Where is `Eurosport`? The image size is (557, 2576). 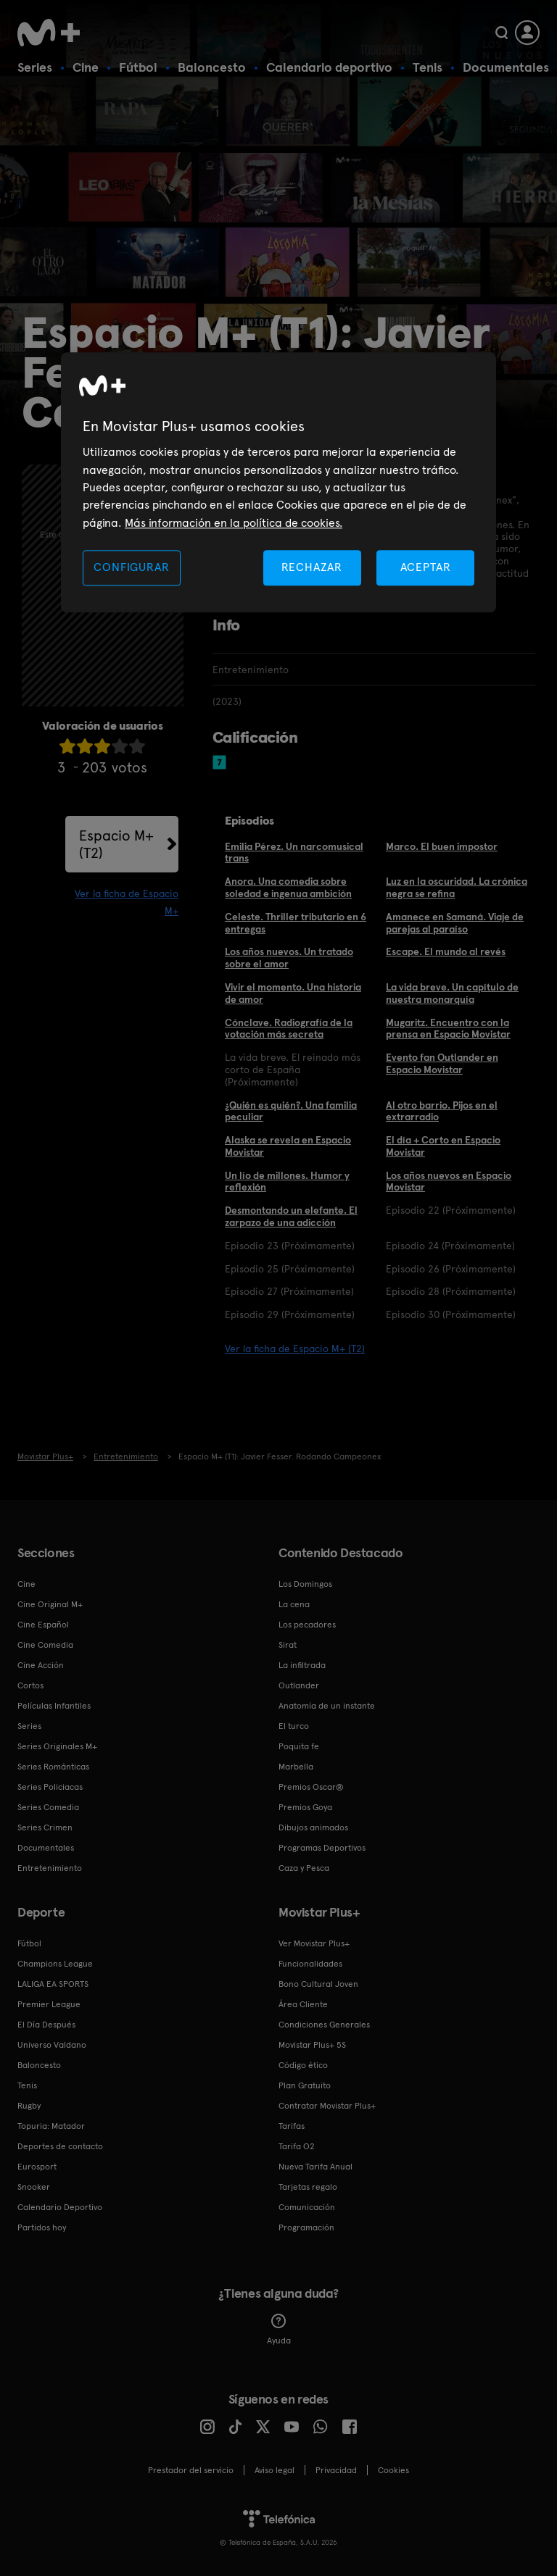
Eurosport is located at coordinates (37, 2167).